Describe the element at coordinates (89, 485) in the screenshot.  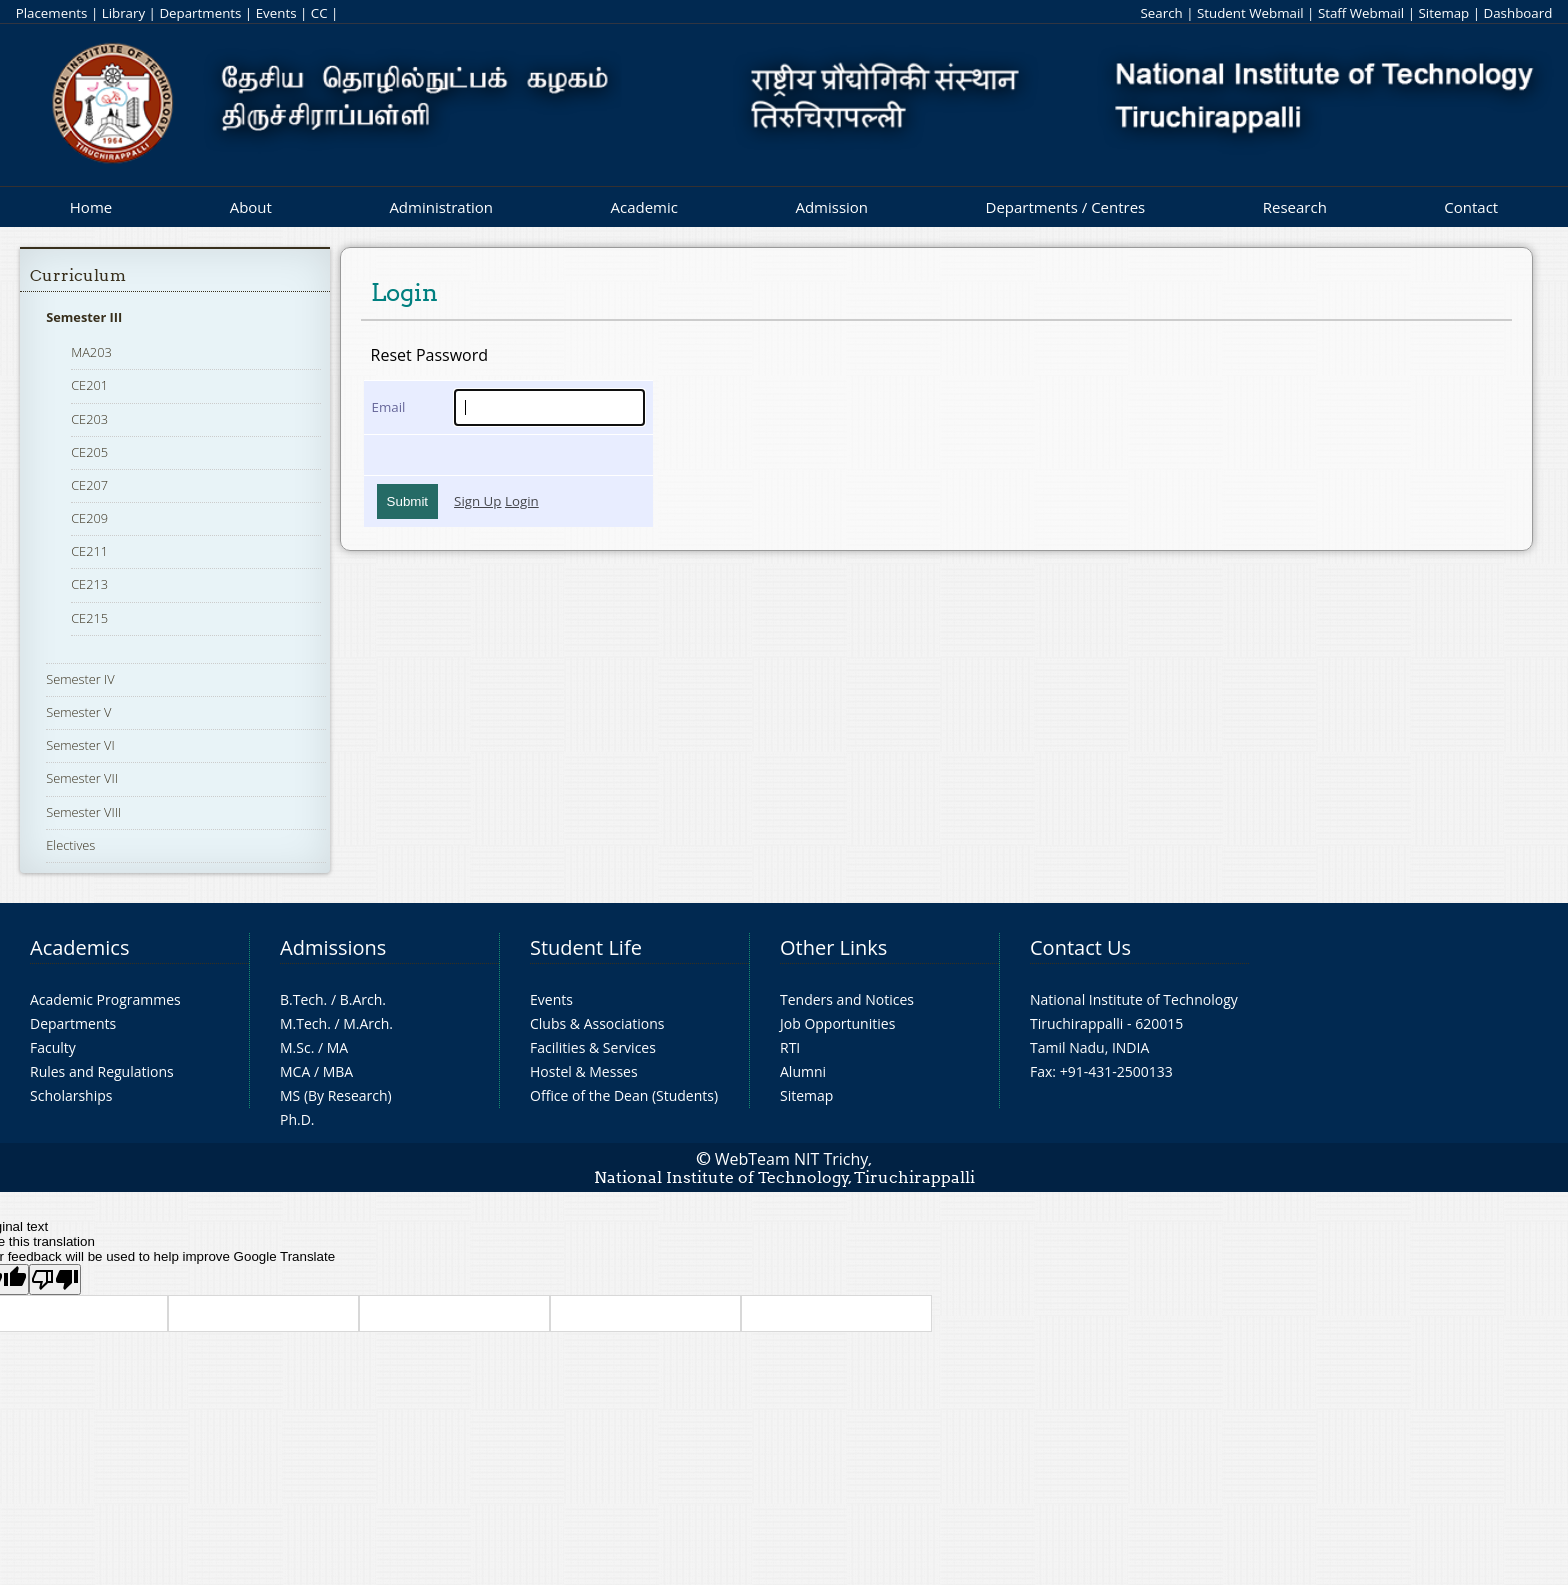
I see `CE207` at that location.